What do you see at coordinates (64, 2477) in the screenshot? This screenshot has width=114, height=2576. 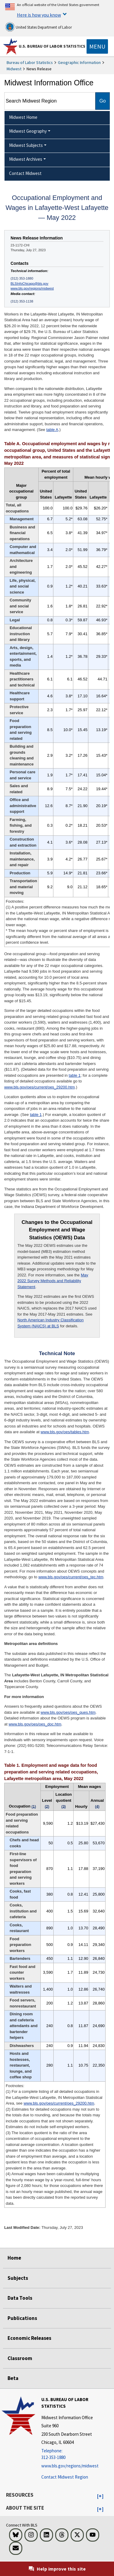 I see `Contact Midwest Region` at bounding box center [64, 2477].